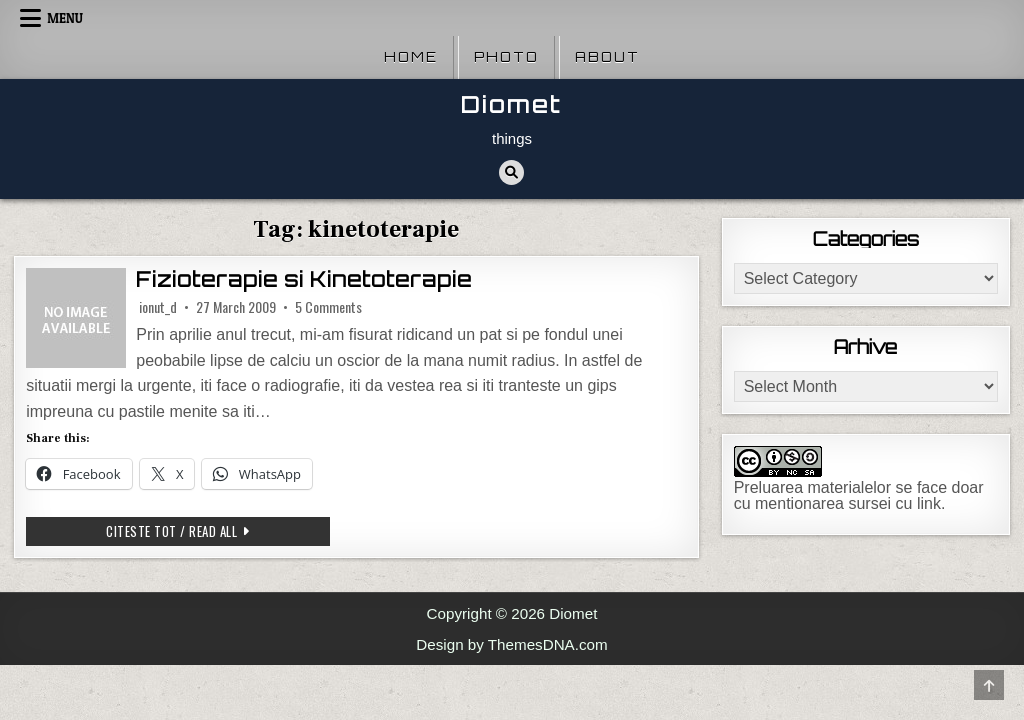 The width and height of the screenshot is (1024, 720). I want to click on Citeste tot / Read all, so click(212, 533).